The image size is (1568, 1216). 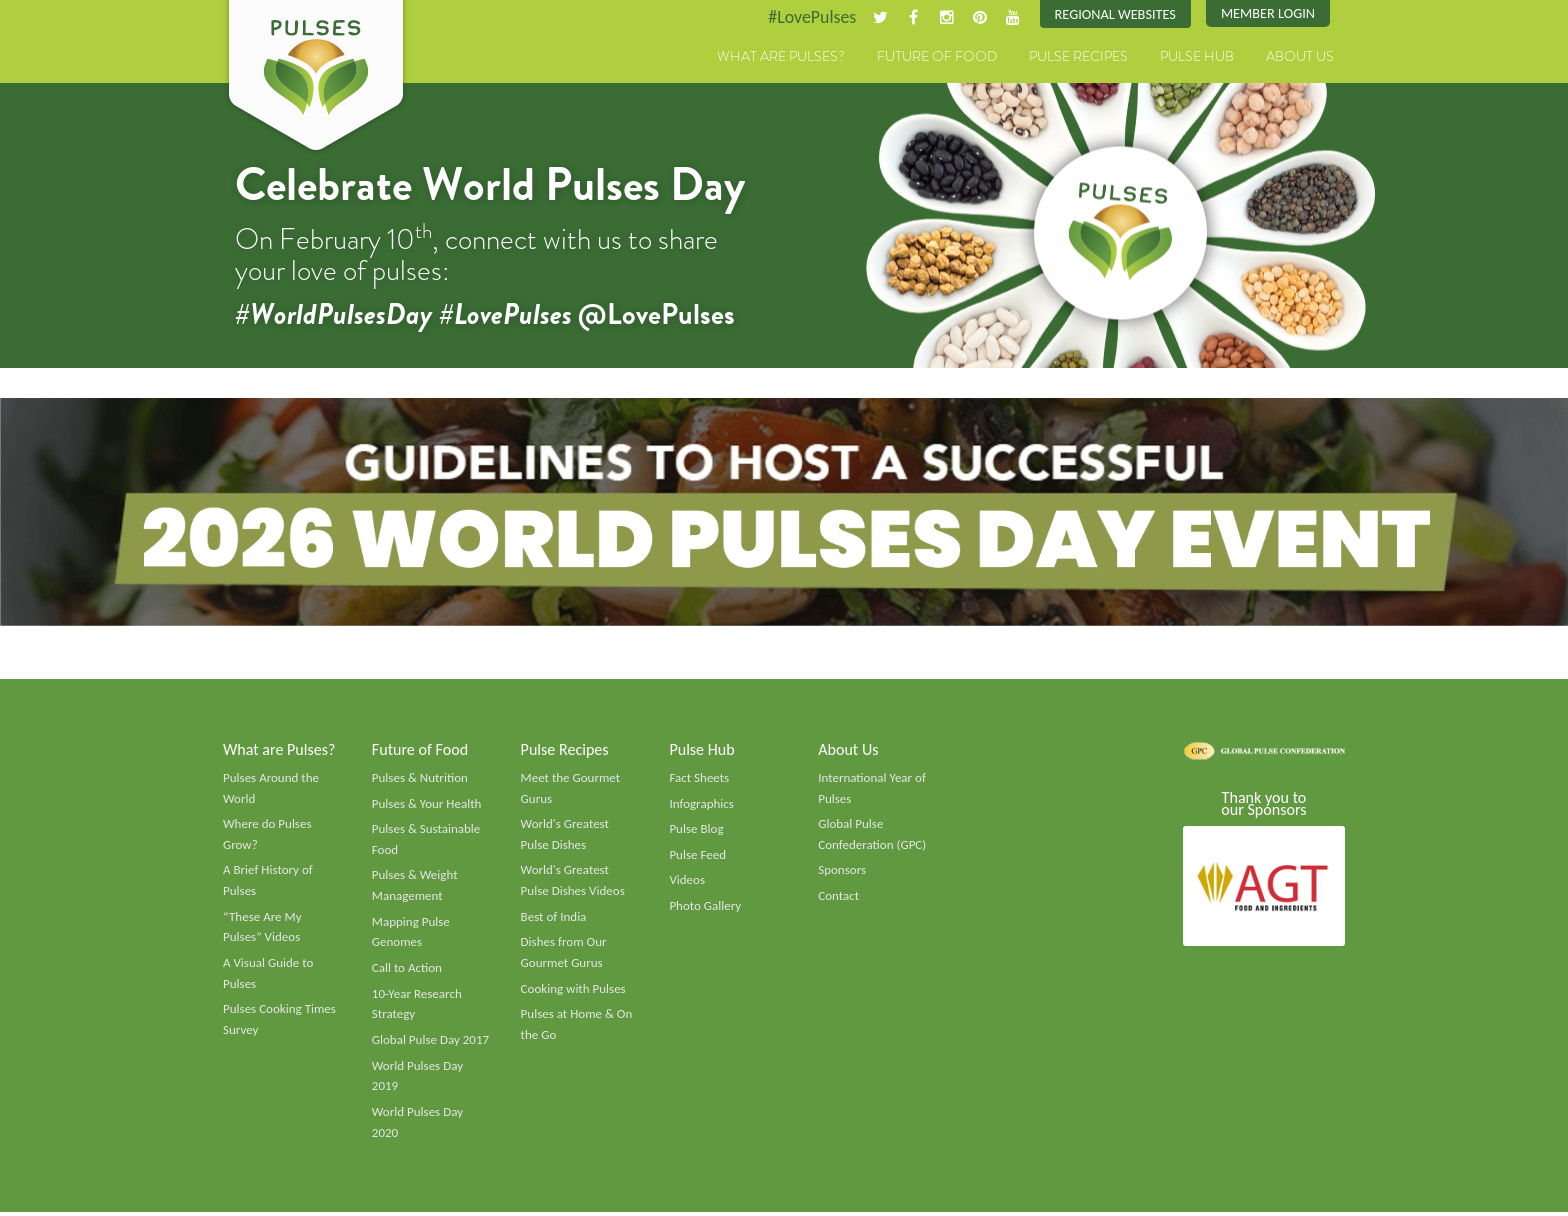 What do you see at coordinates (842, 872) in the screenshot?
I see `Sponsors` at bounding box center [842, 872].